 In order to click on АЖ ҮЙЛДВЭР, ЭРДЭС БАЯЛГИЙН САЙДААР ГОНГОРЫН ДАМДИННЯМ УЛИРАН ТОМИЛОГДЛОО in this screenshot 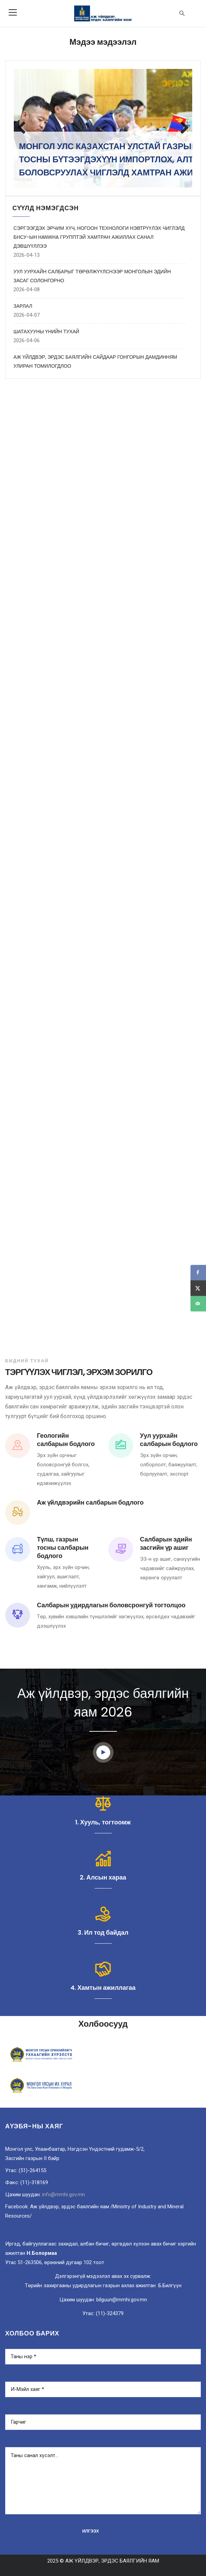, I will do `click(95, 361)`.